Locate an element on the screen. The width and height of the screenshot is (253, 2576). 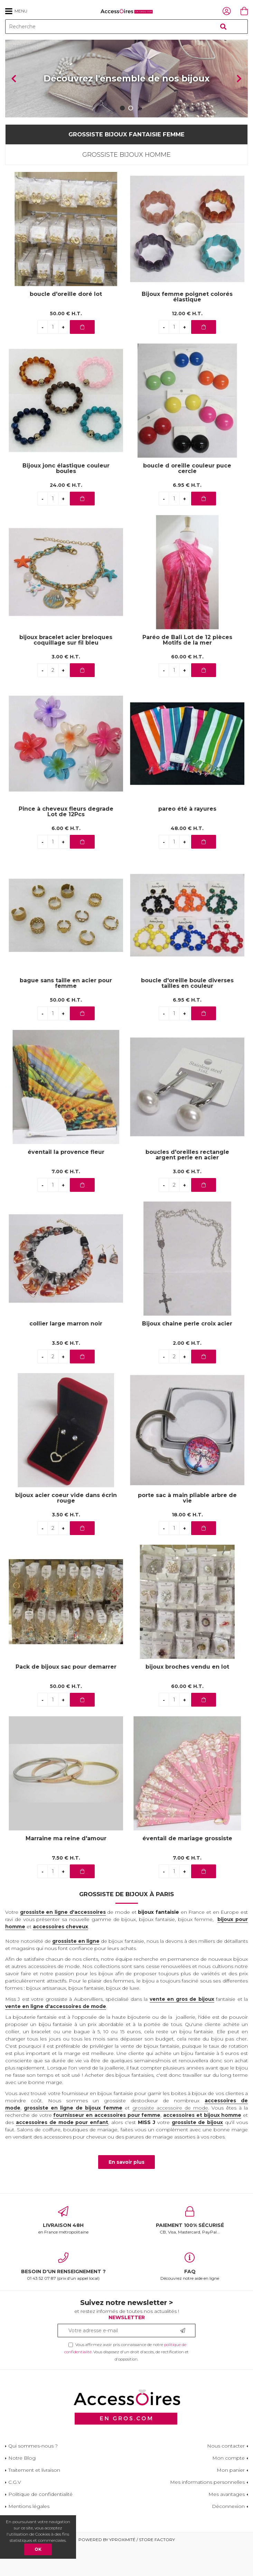
boucle d'oreille doré lot is located at coordinates (66, 323).